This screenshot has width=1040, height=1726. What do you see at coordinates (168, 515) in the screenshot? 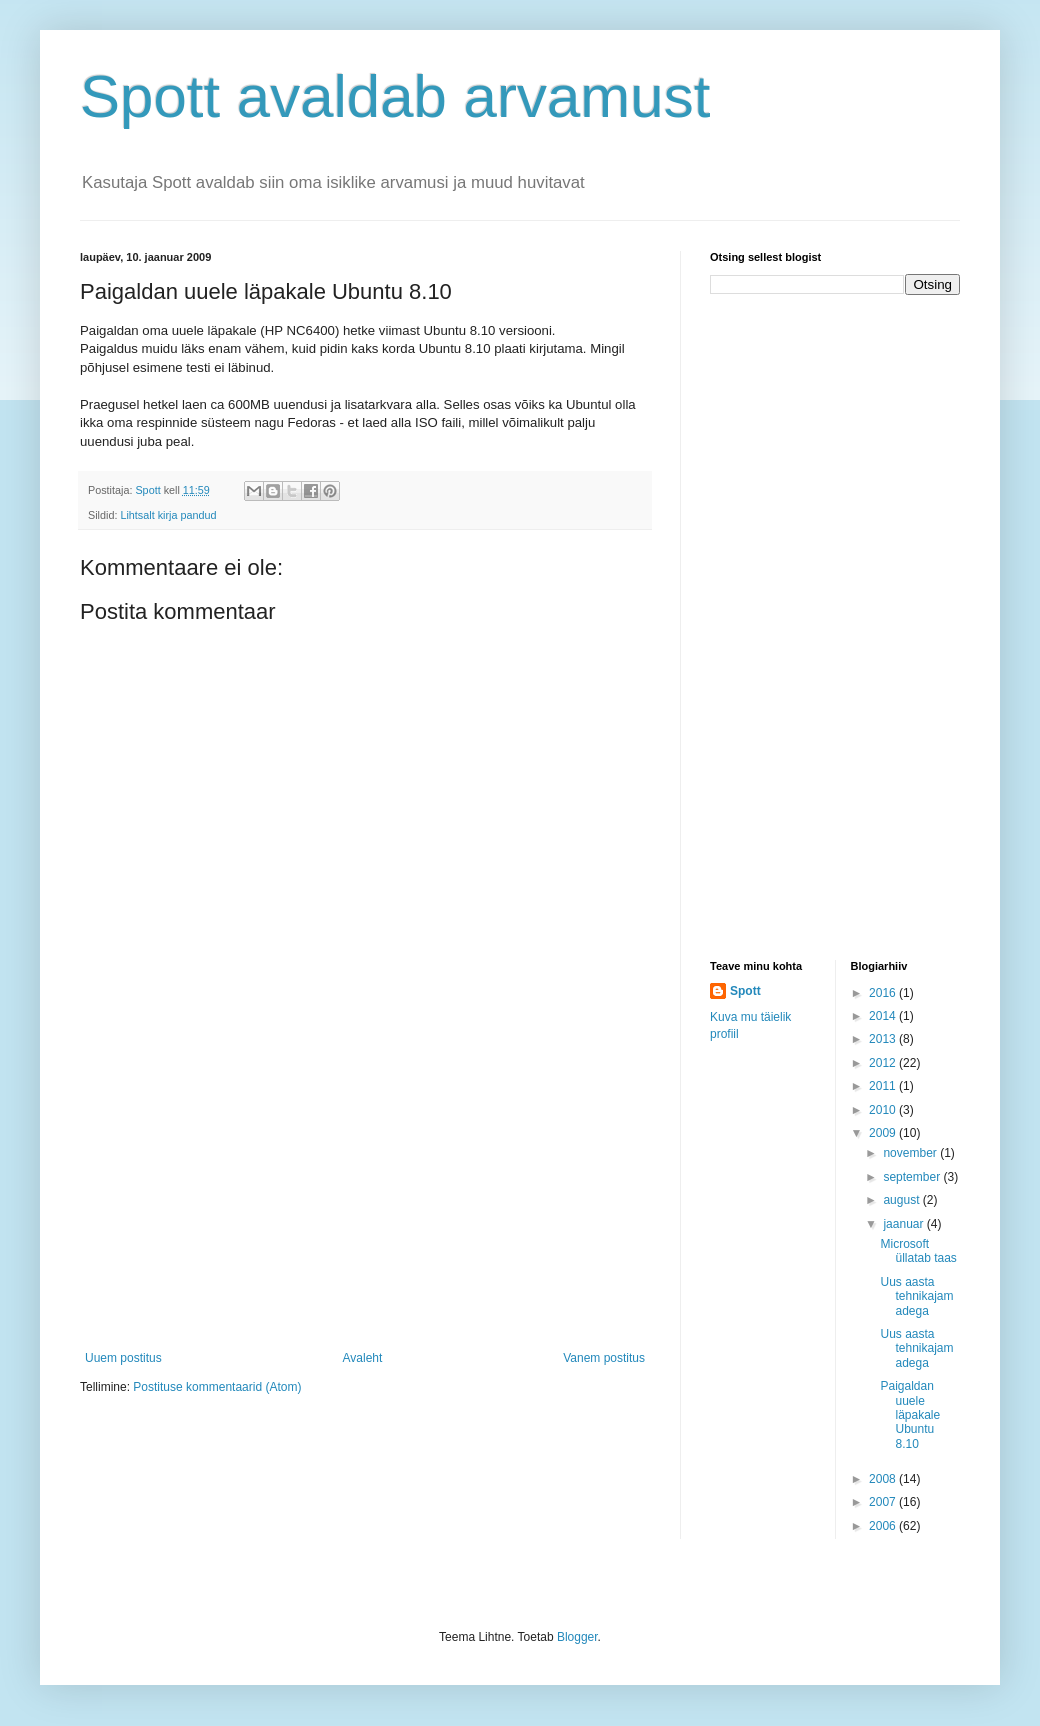
I see `Lihtsalt kirja pandud` at bounding box center [168, 515].